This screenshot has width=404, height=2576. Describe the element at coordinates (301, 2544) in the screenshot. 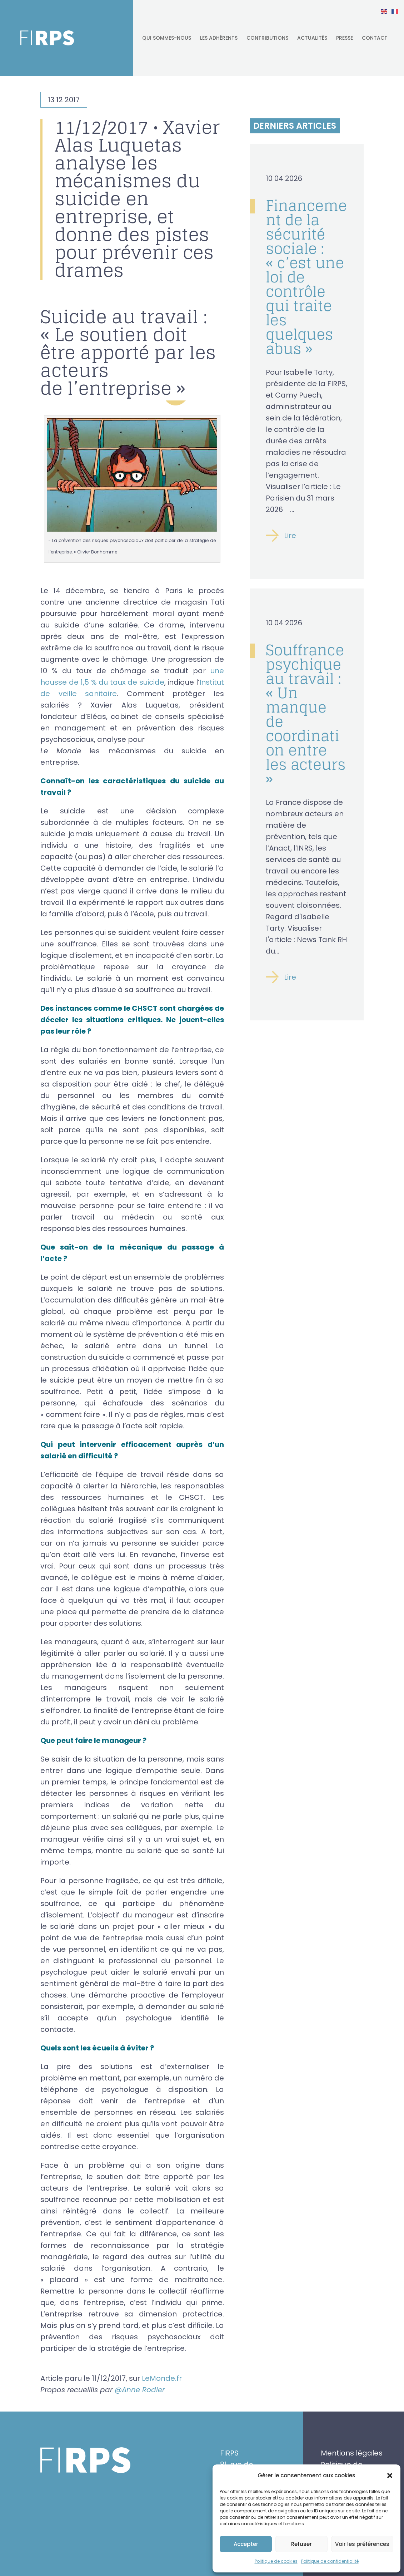

I see `Refuser` at that location.